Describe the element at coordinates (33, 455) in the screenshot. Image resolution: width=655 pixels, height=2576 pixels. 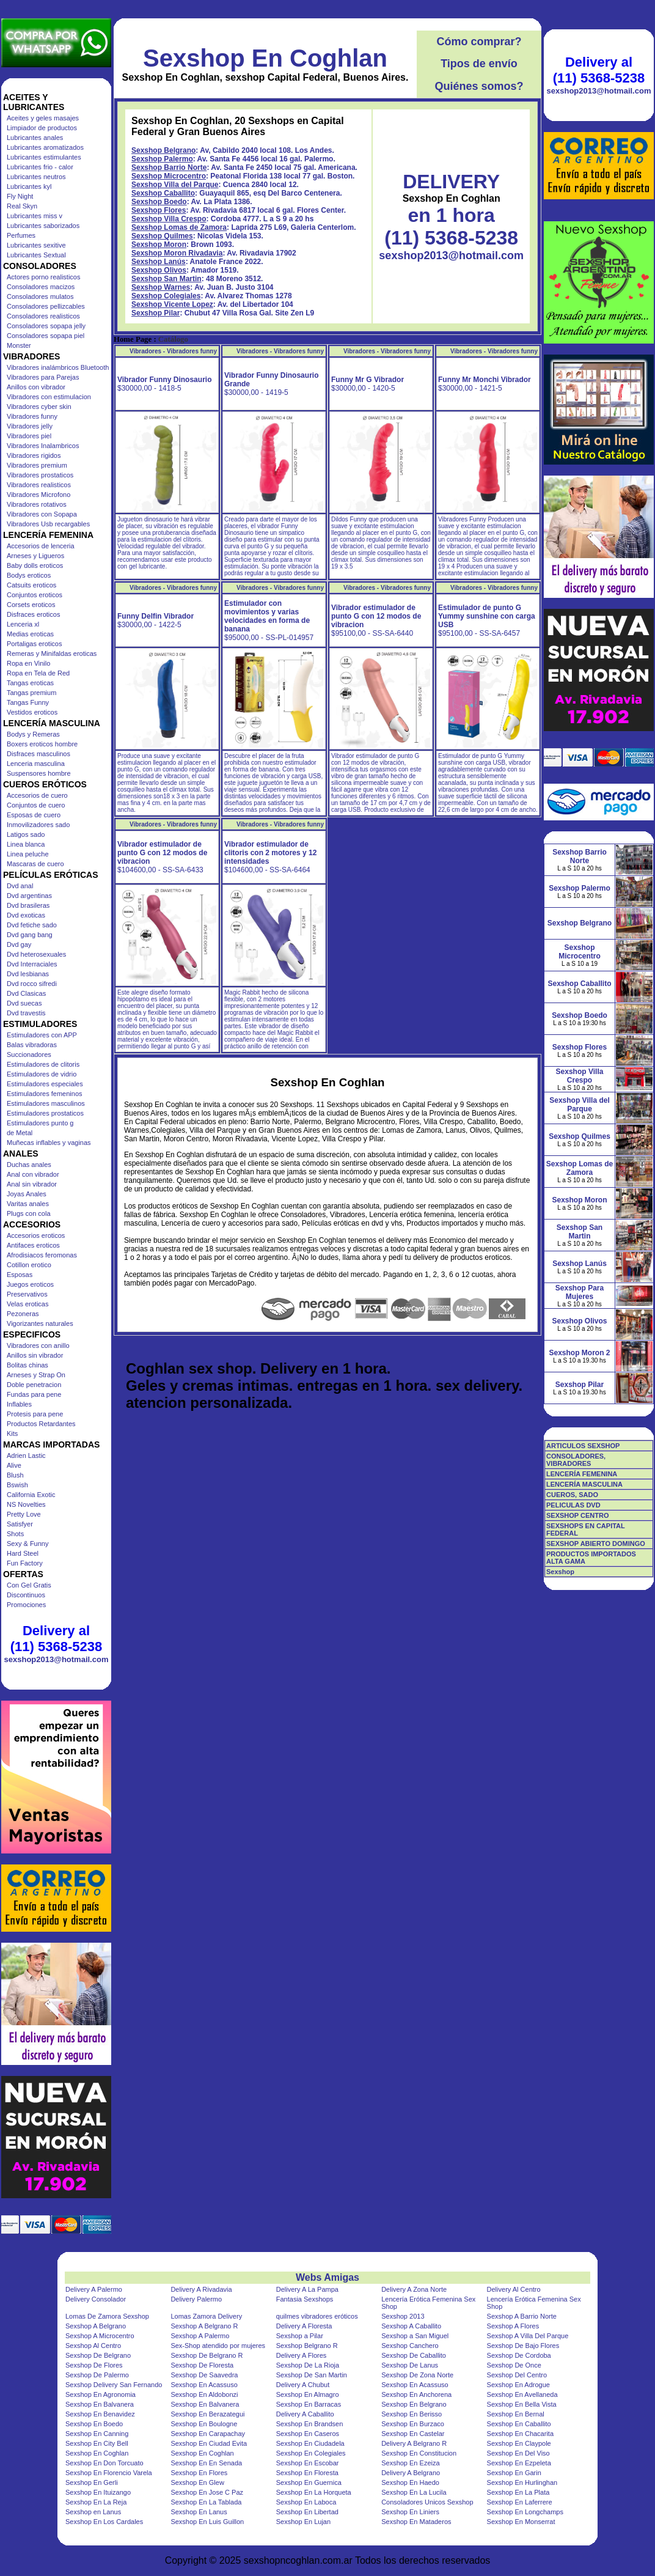
I see `Vibradores rigidos` at that location.